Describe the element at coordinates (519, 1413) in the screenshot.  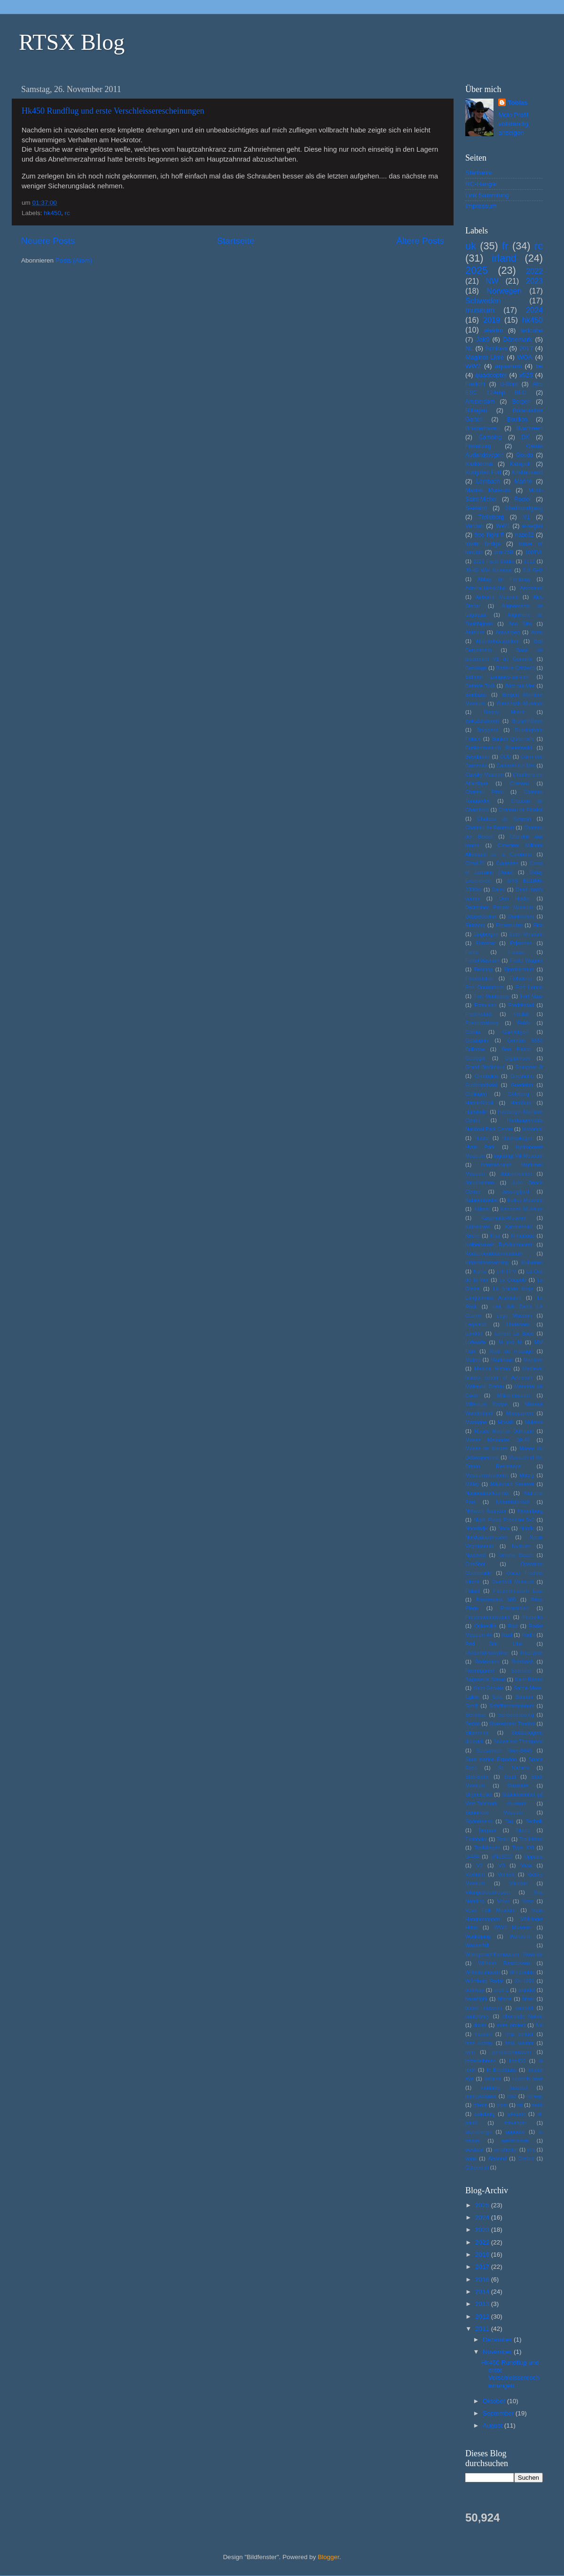
I see `Mjøsparken` at that location.